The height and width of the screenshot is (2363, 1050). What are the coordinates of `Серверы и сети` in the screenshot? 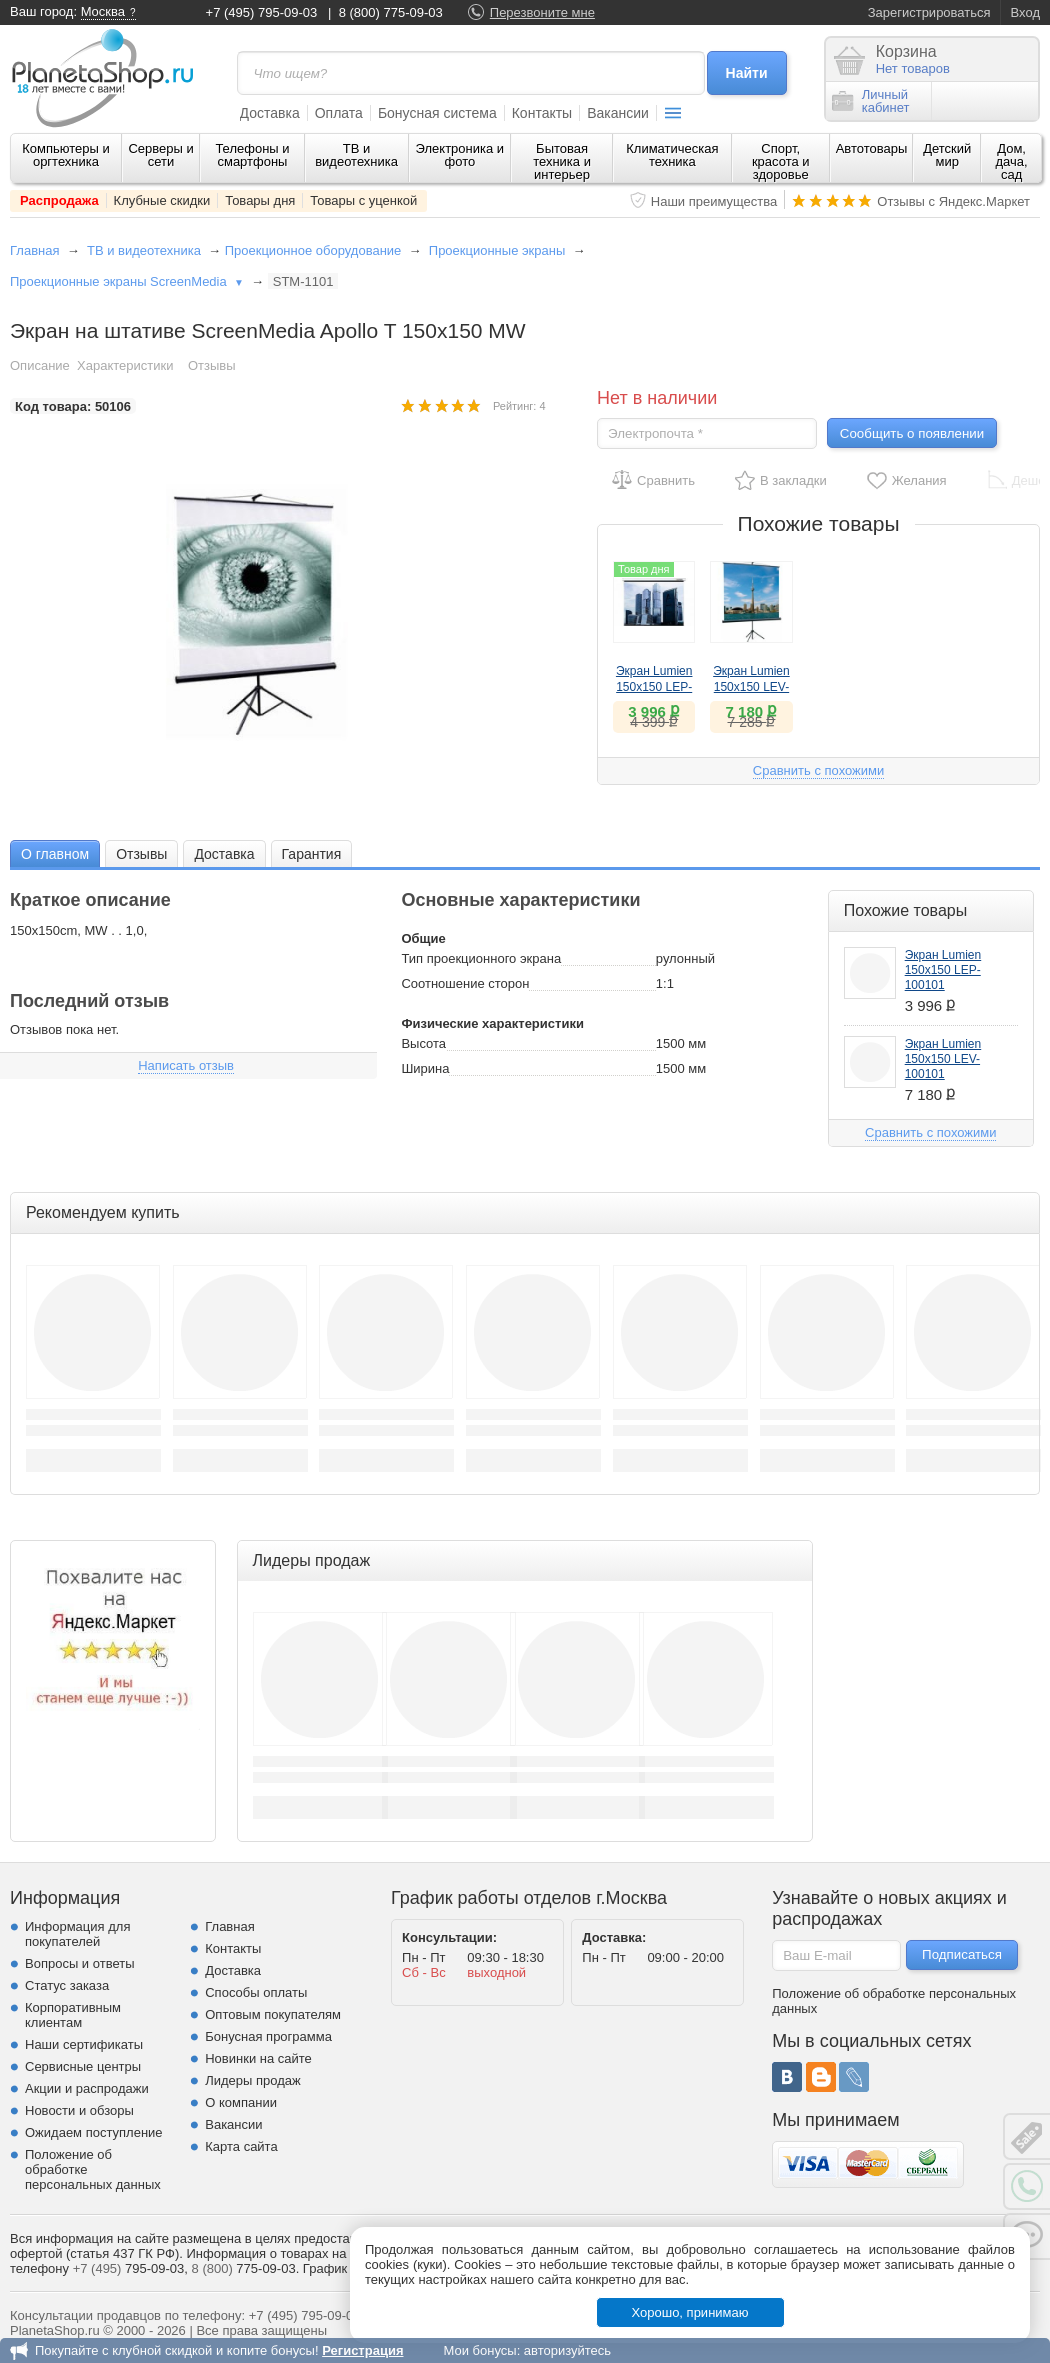 It's located at (160, 155).